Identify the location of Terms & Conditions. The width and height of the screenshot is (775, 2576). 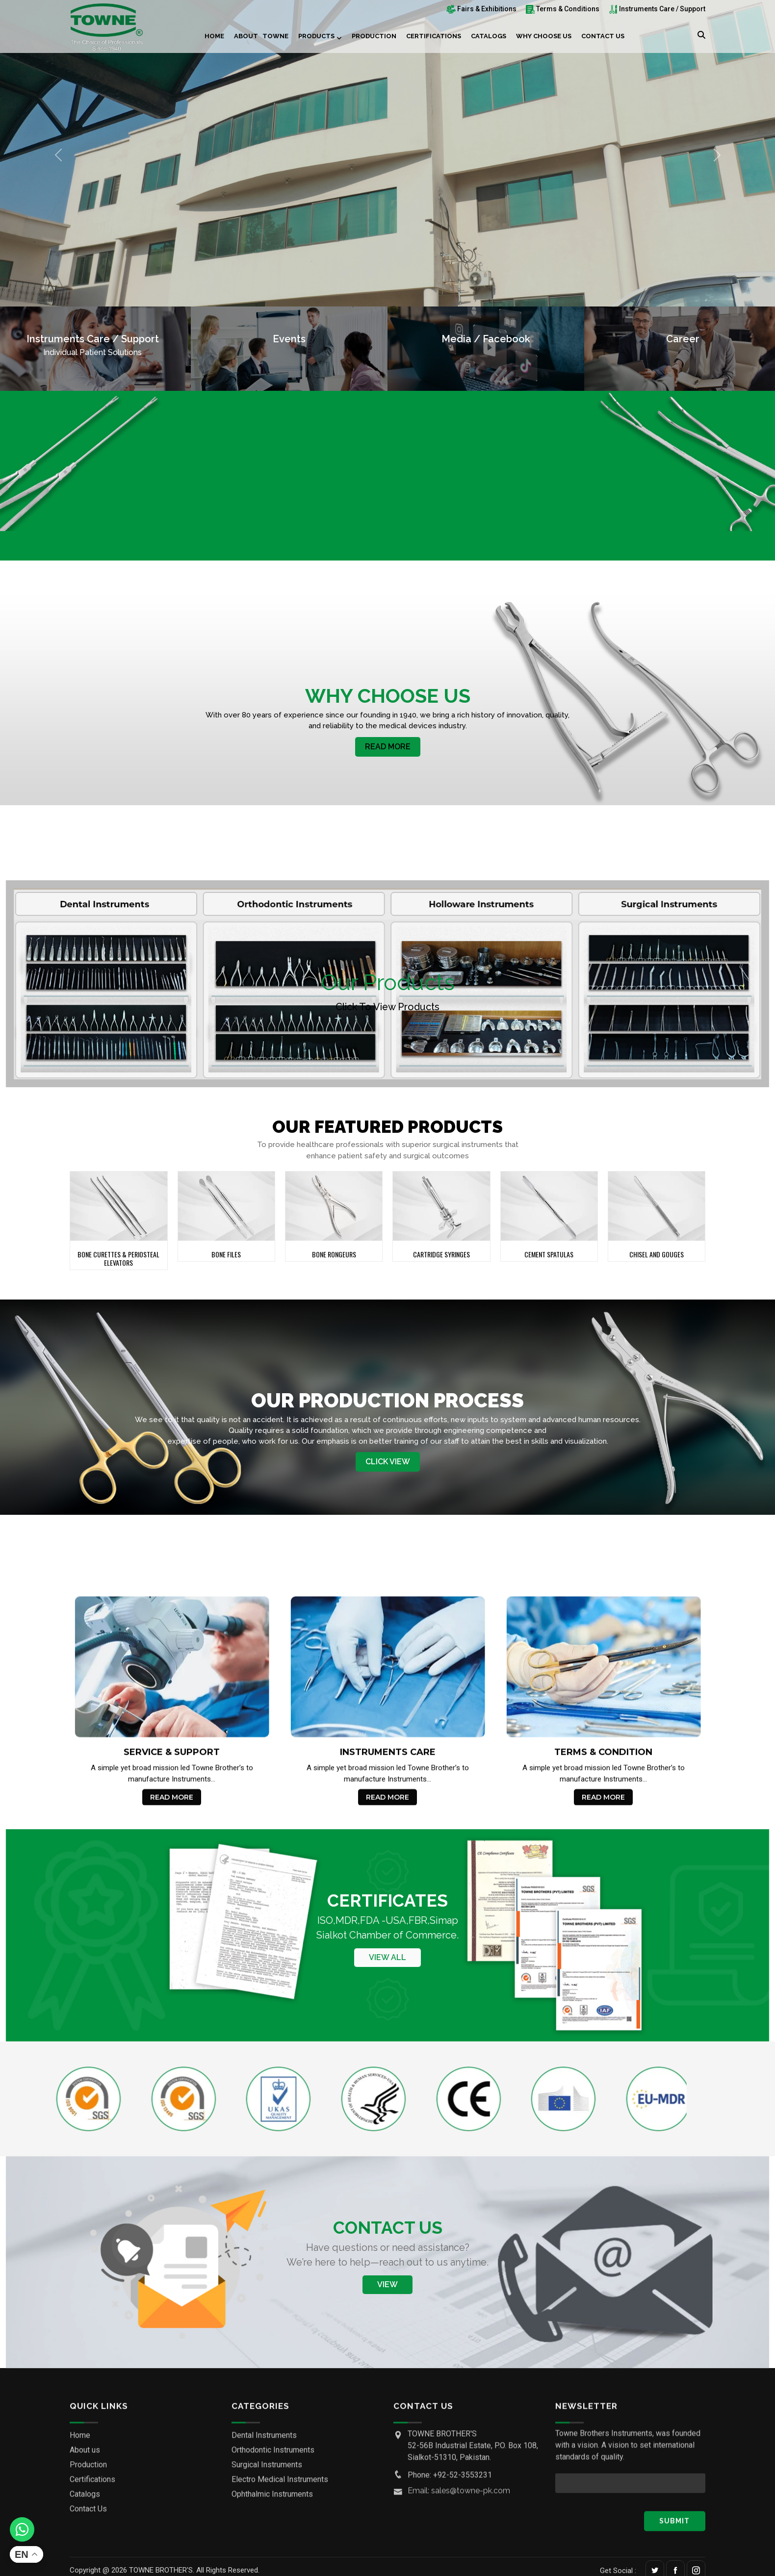
(562, 9).